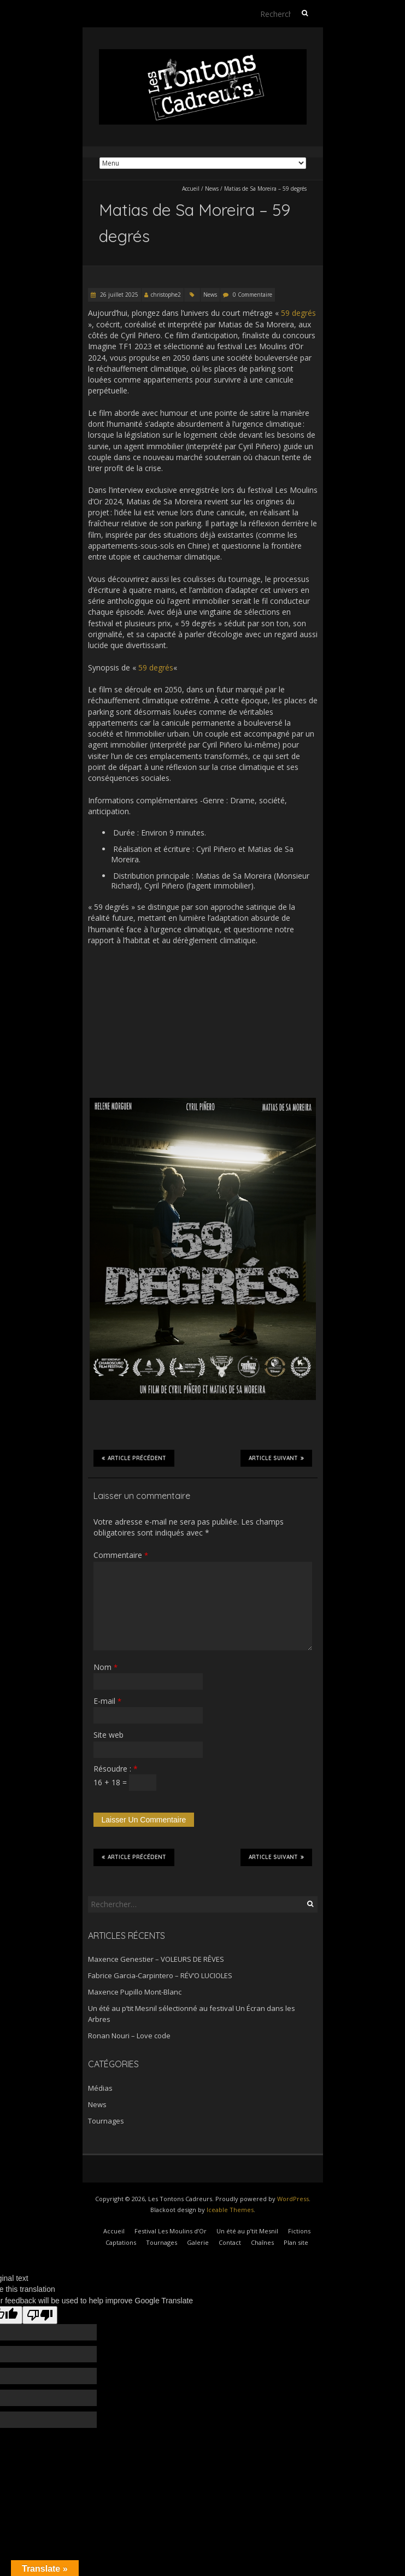 The height and width of the screenshot is (2576, 405). I want to click on Un été au p’tit Mesnil, so click(247, 2231).